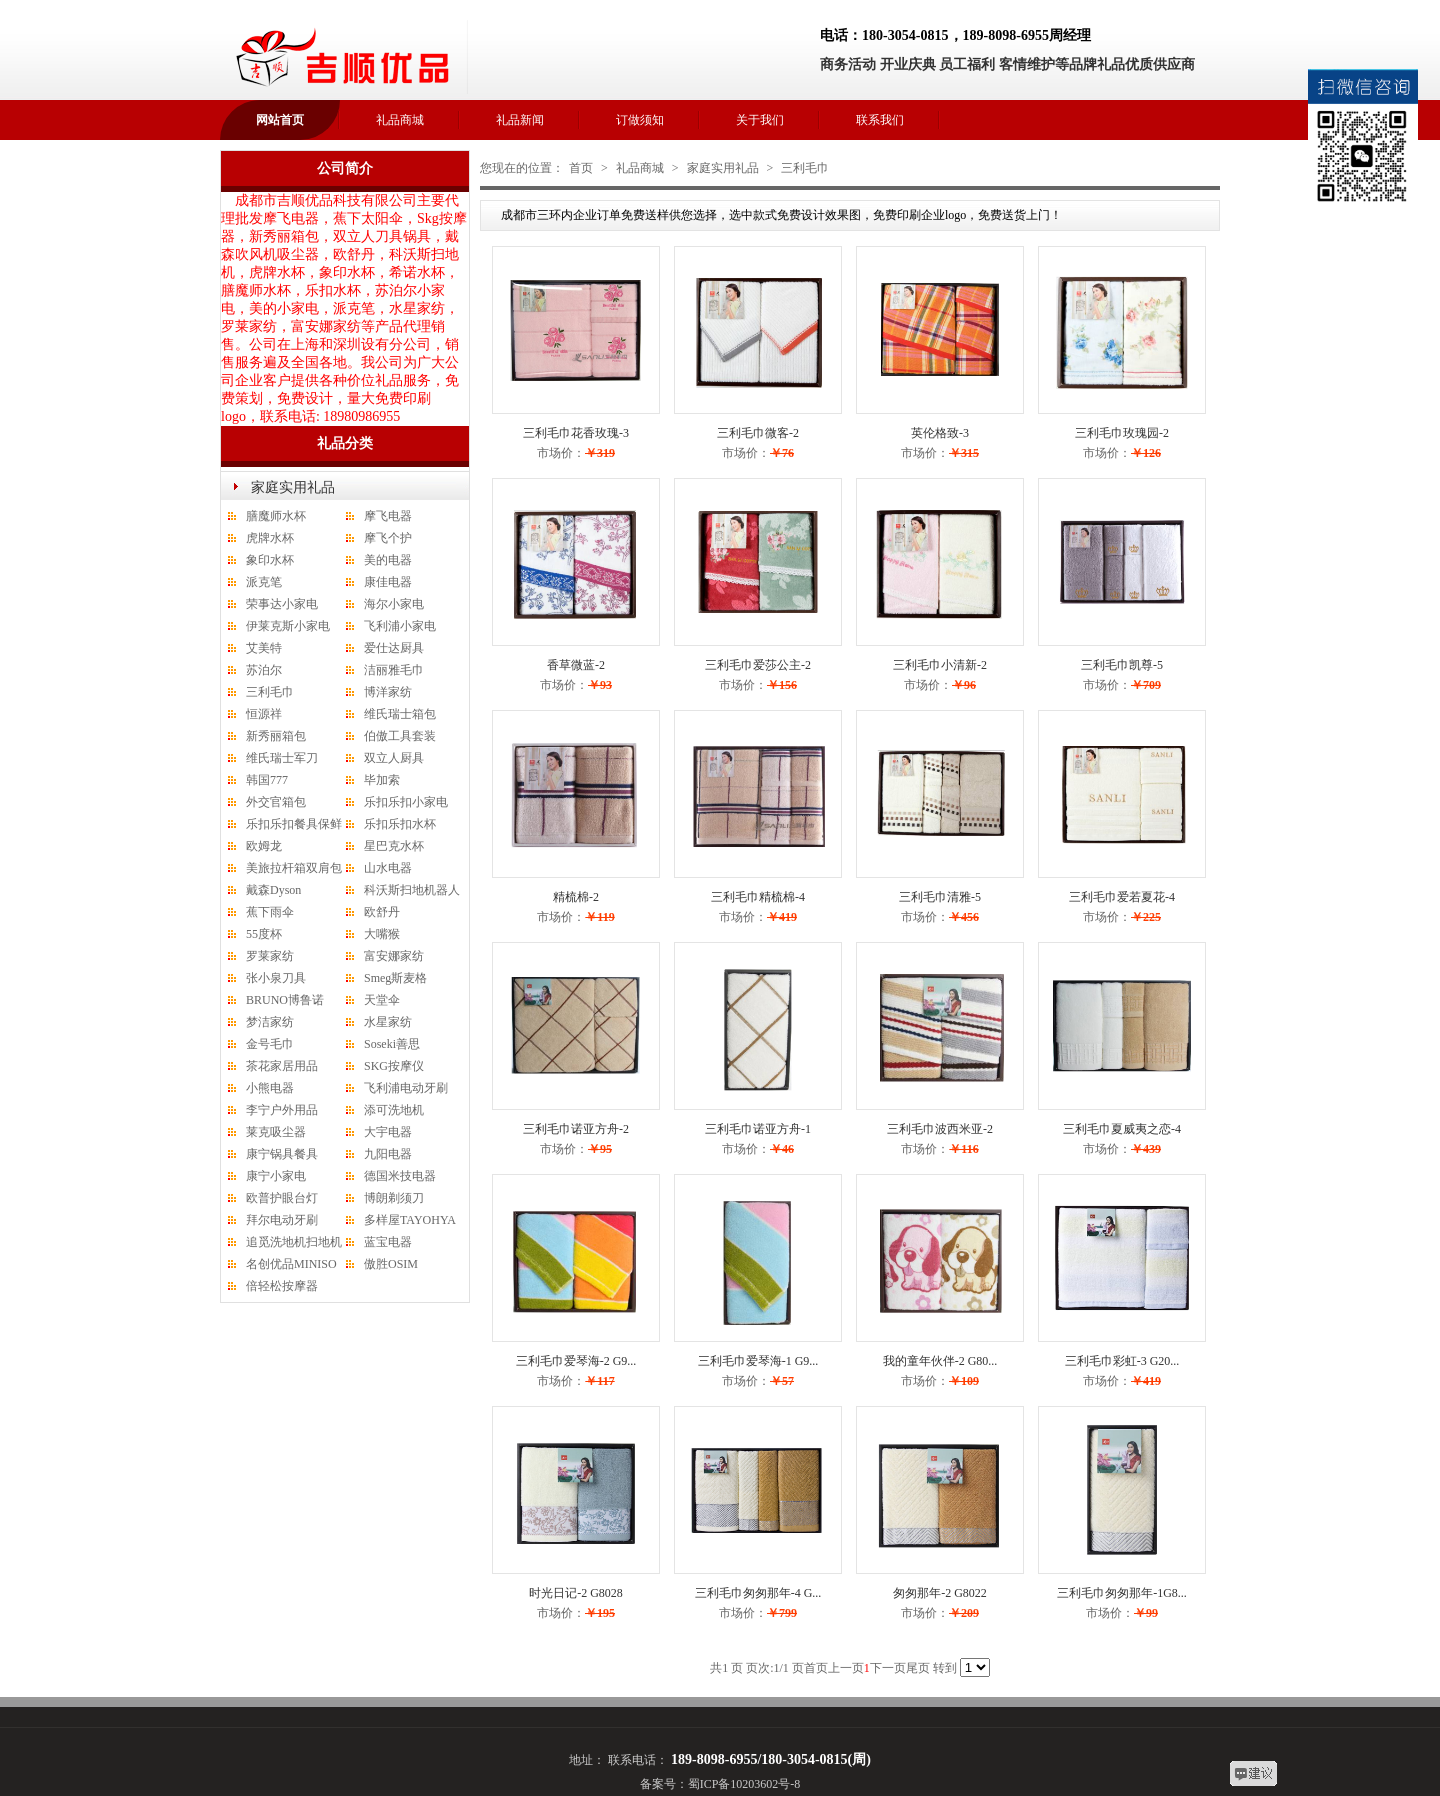 This screenshot has width=1440, height=1796. Describe the element at coordinates (394, 956) in the screenshot. I see `富安娜家纺` at that location.